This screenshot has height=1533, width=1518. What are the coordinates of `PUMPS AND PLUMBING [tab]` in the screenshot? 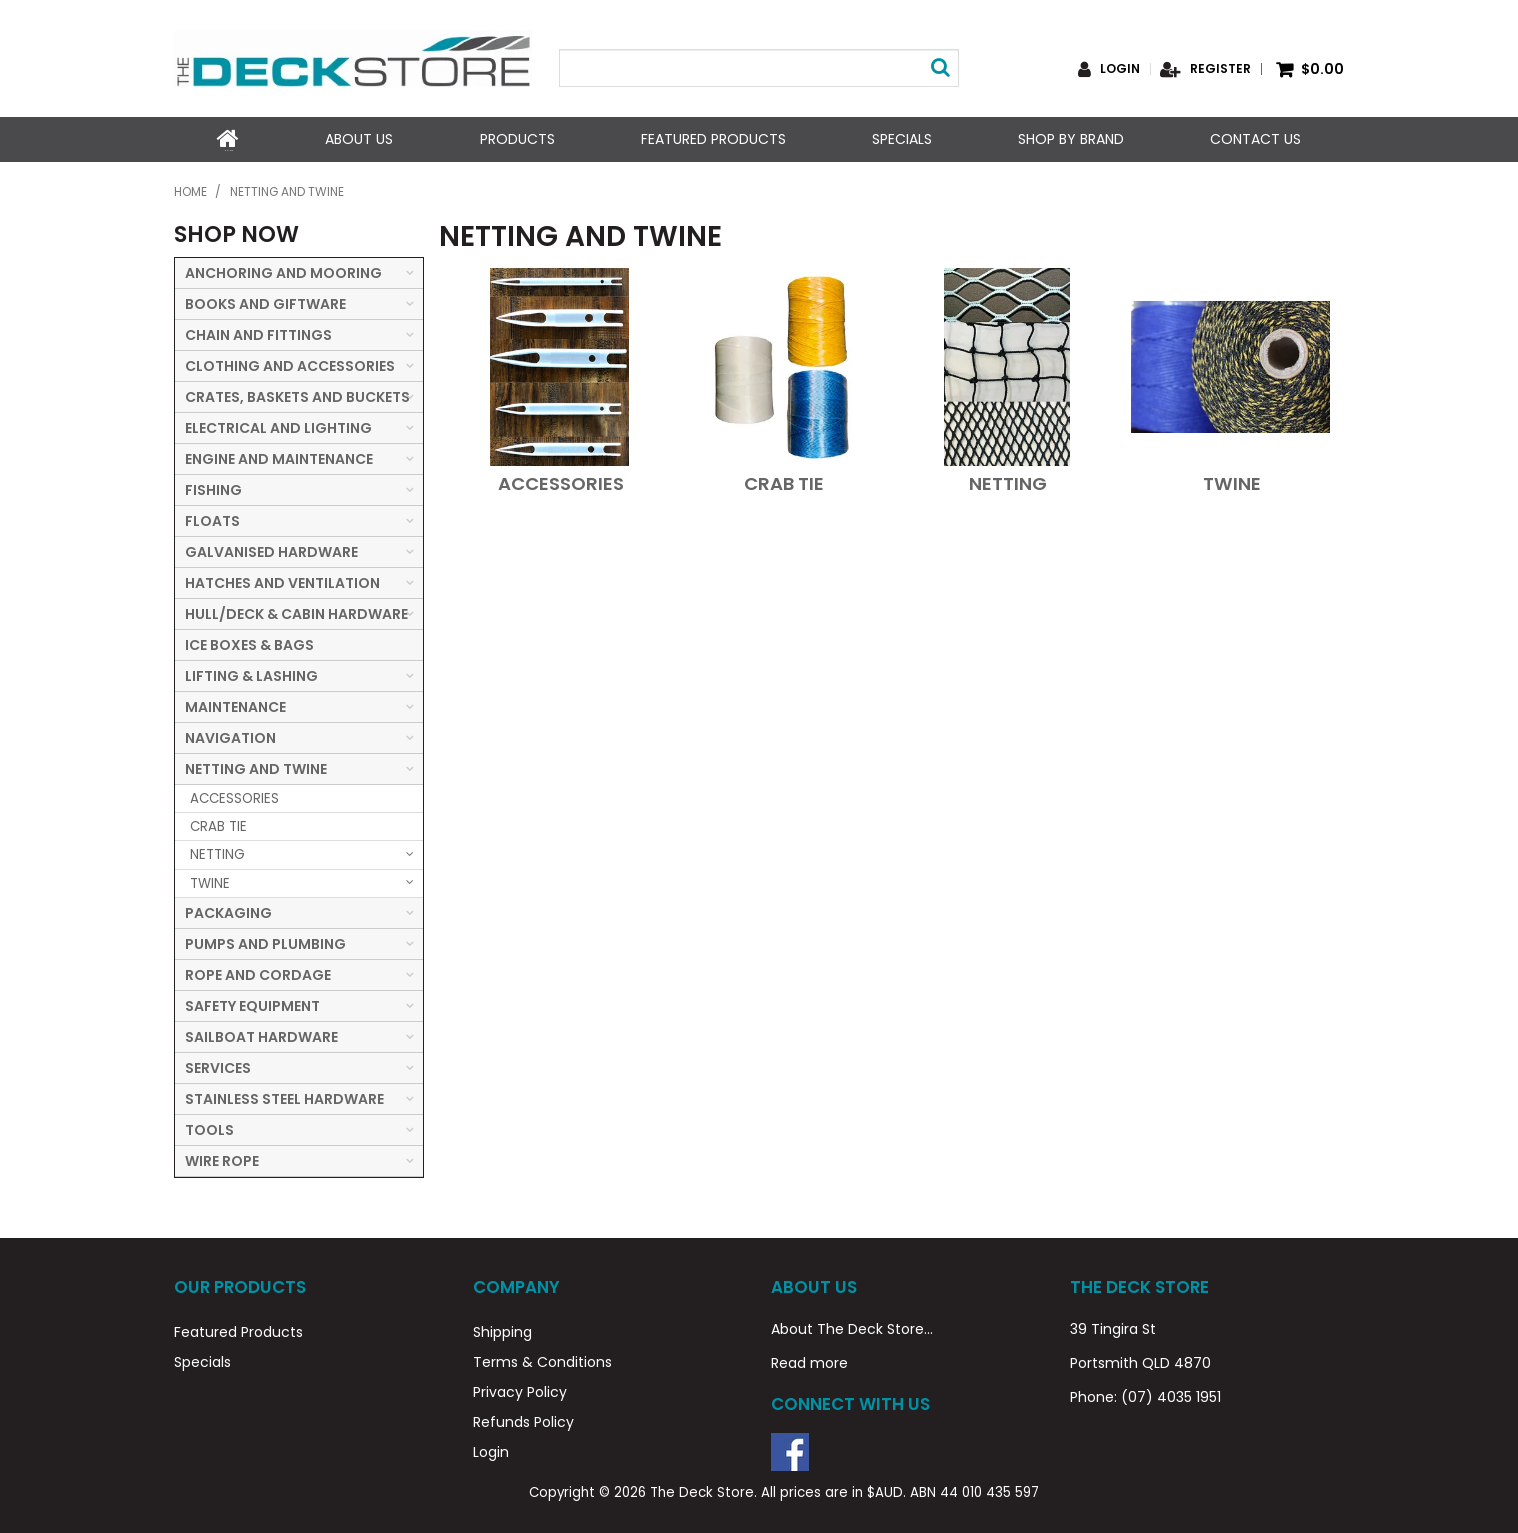 It's located at (265, 942).